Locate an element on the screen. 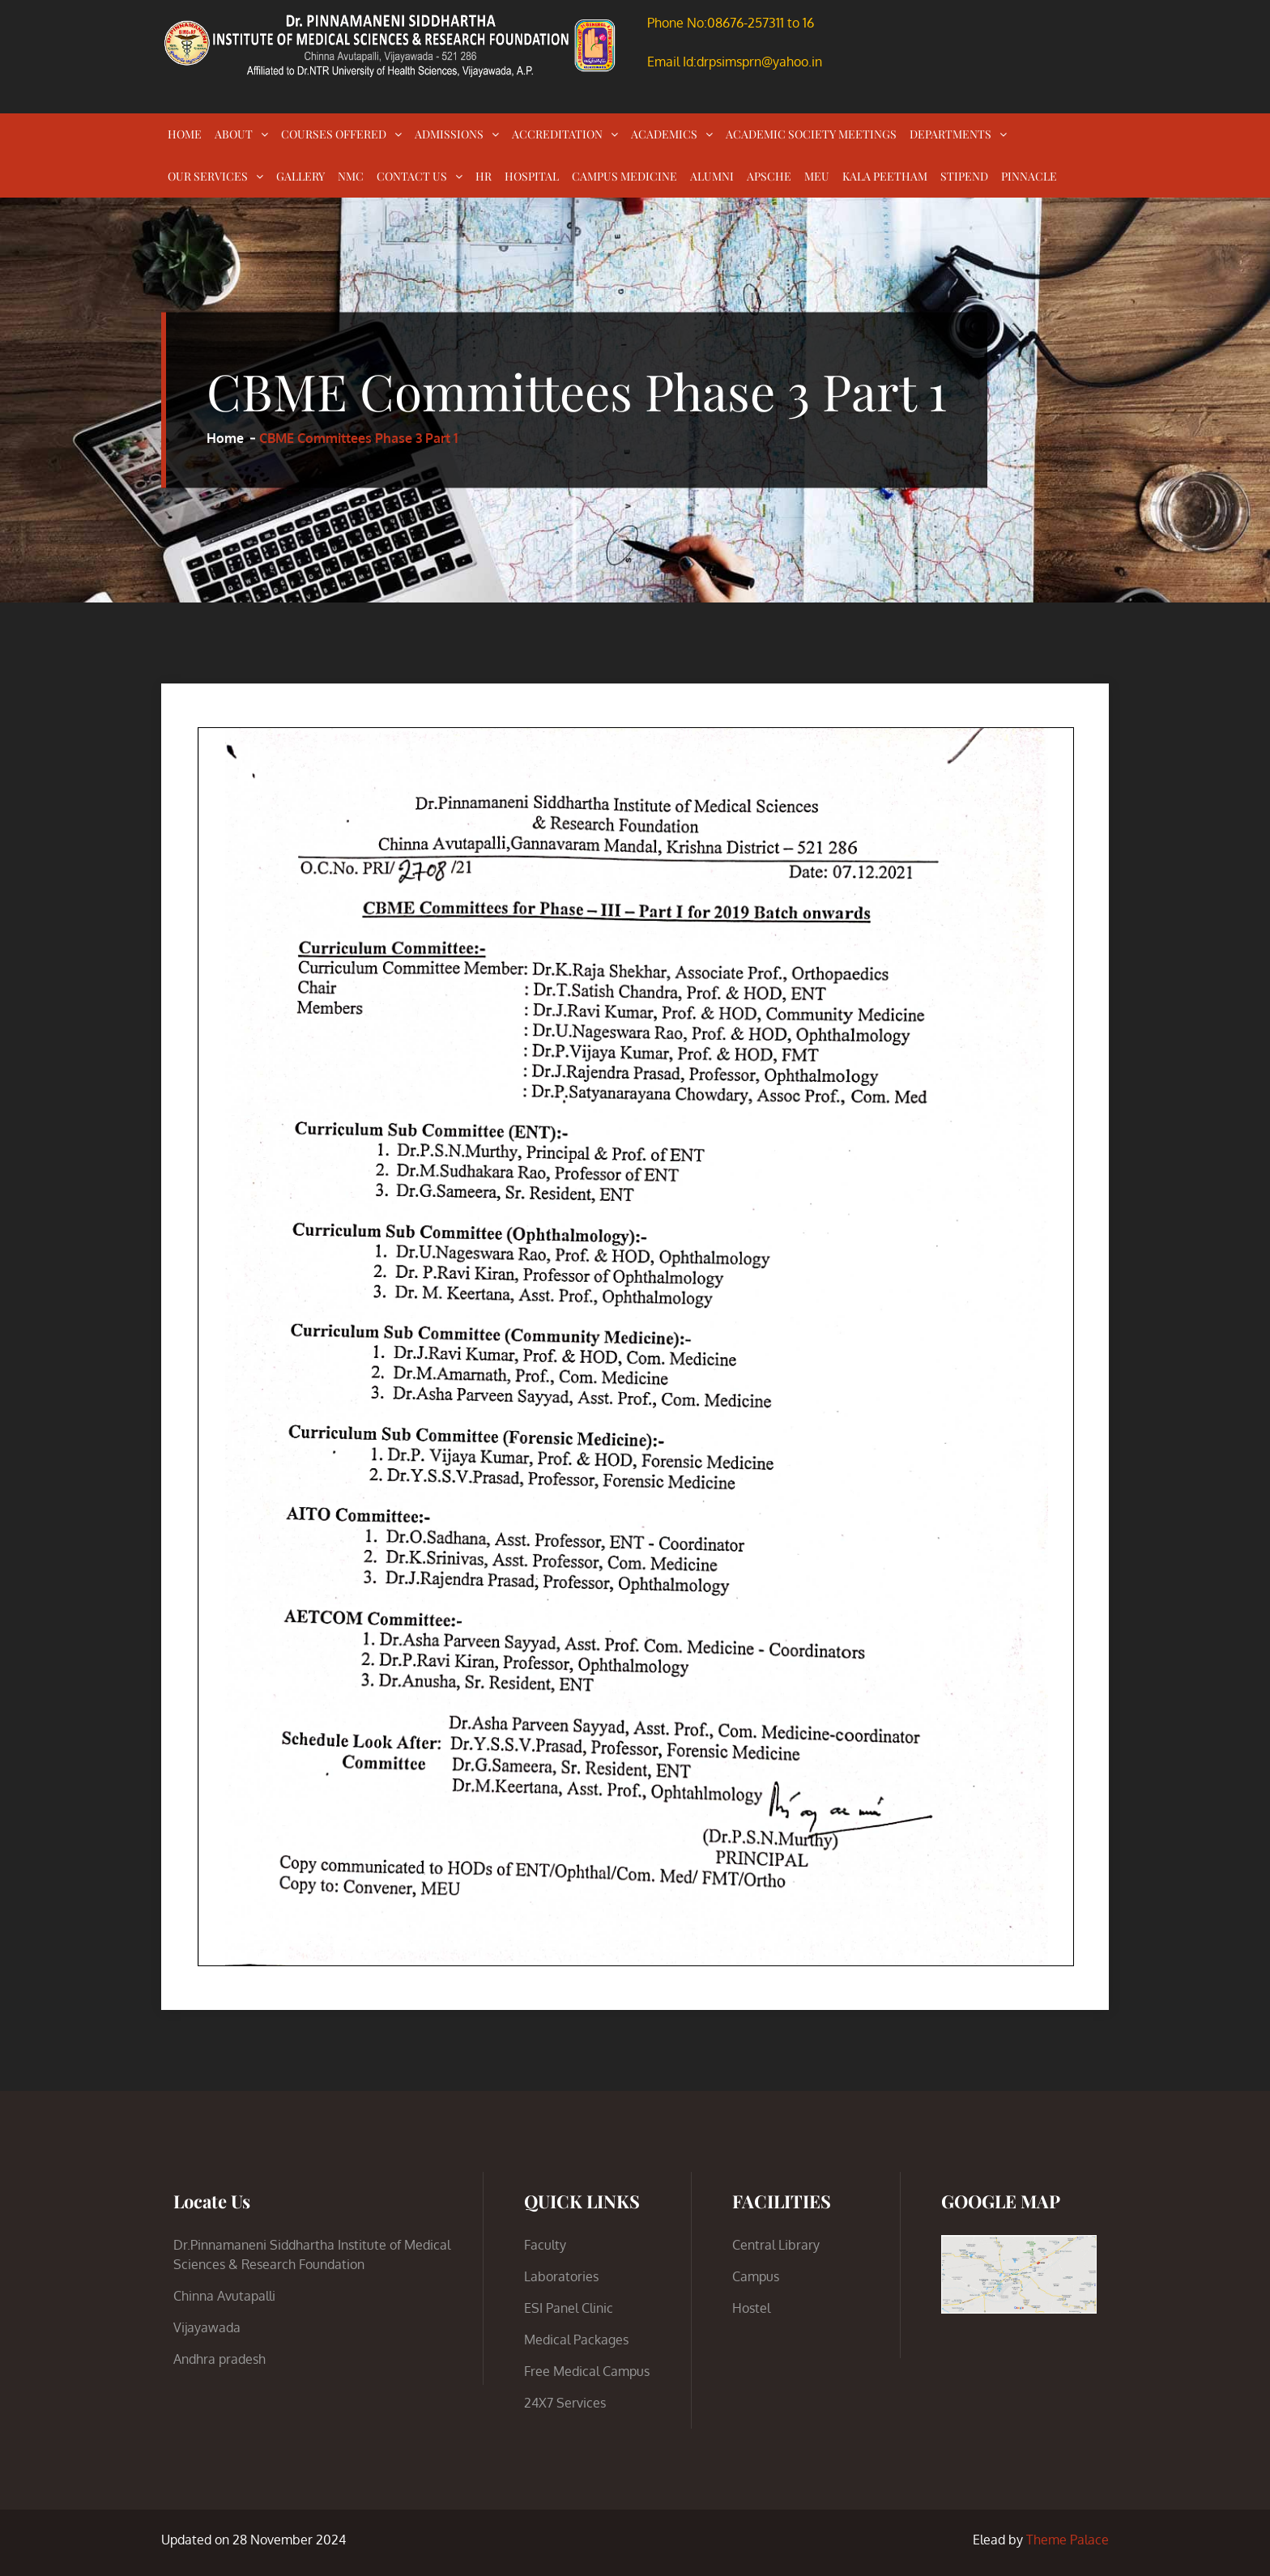 This screenshot has height=2576, width=1270. Campus is located at coordinates (755, 2276).